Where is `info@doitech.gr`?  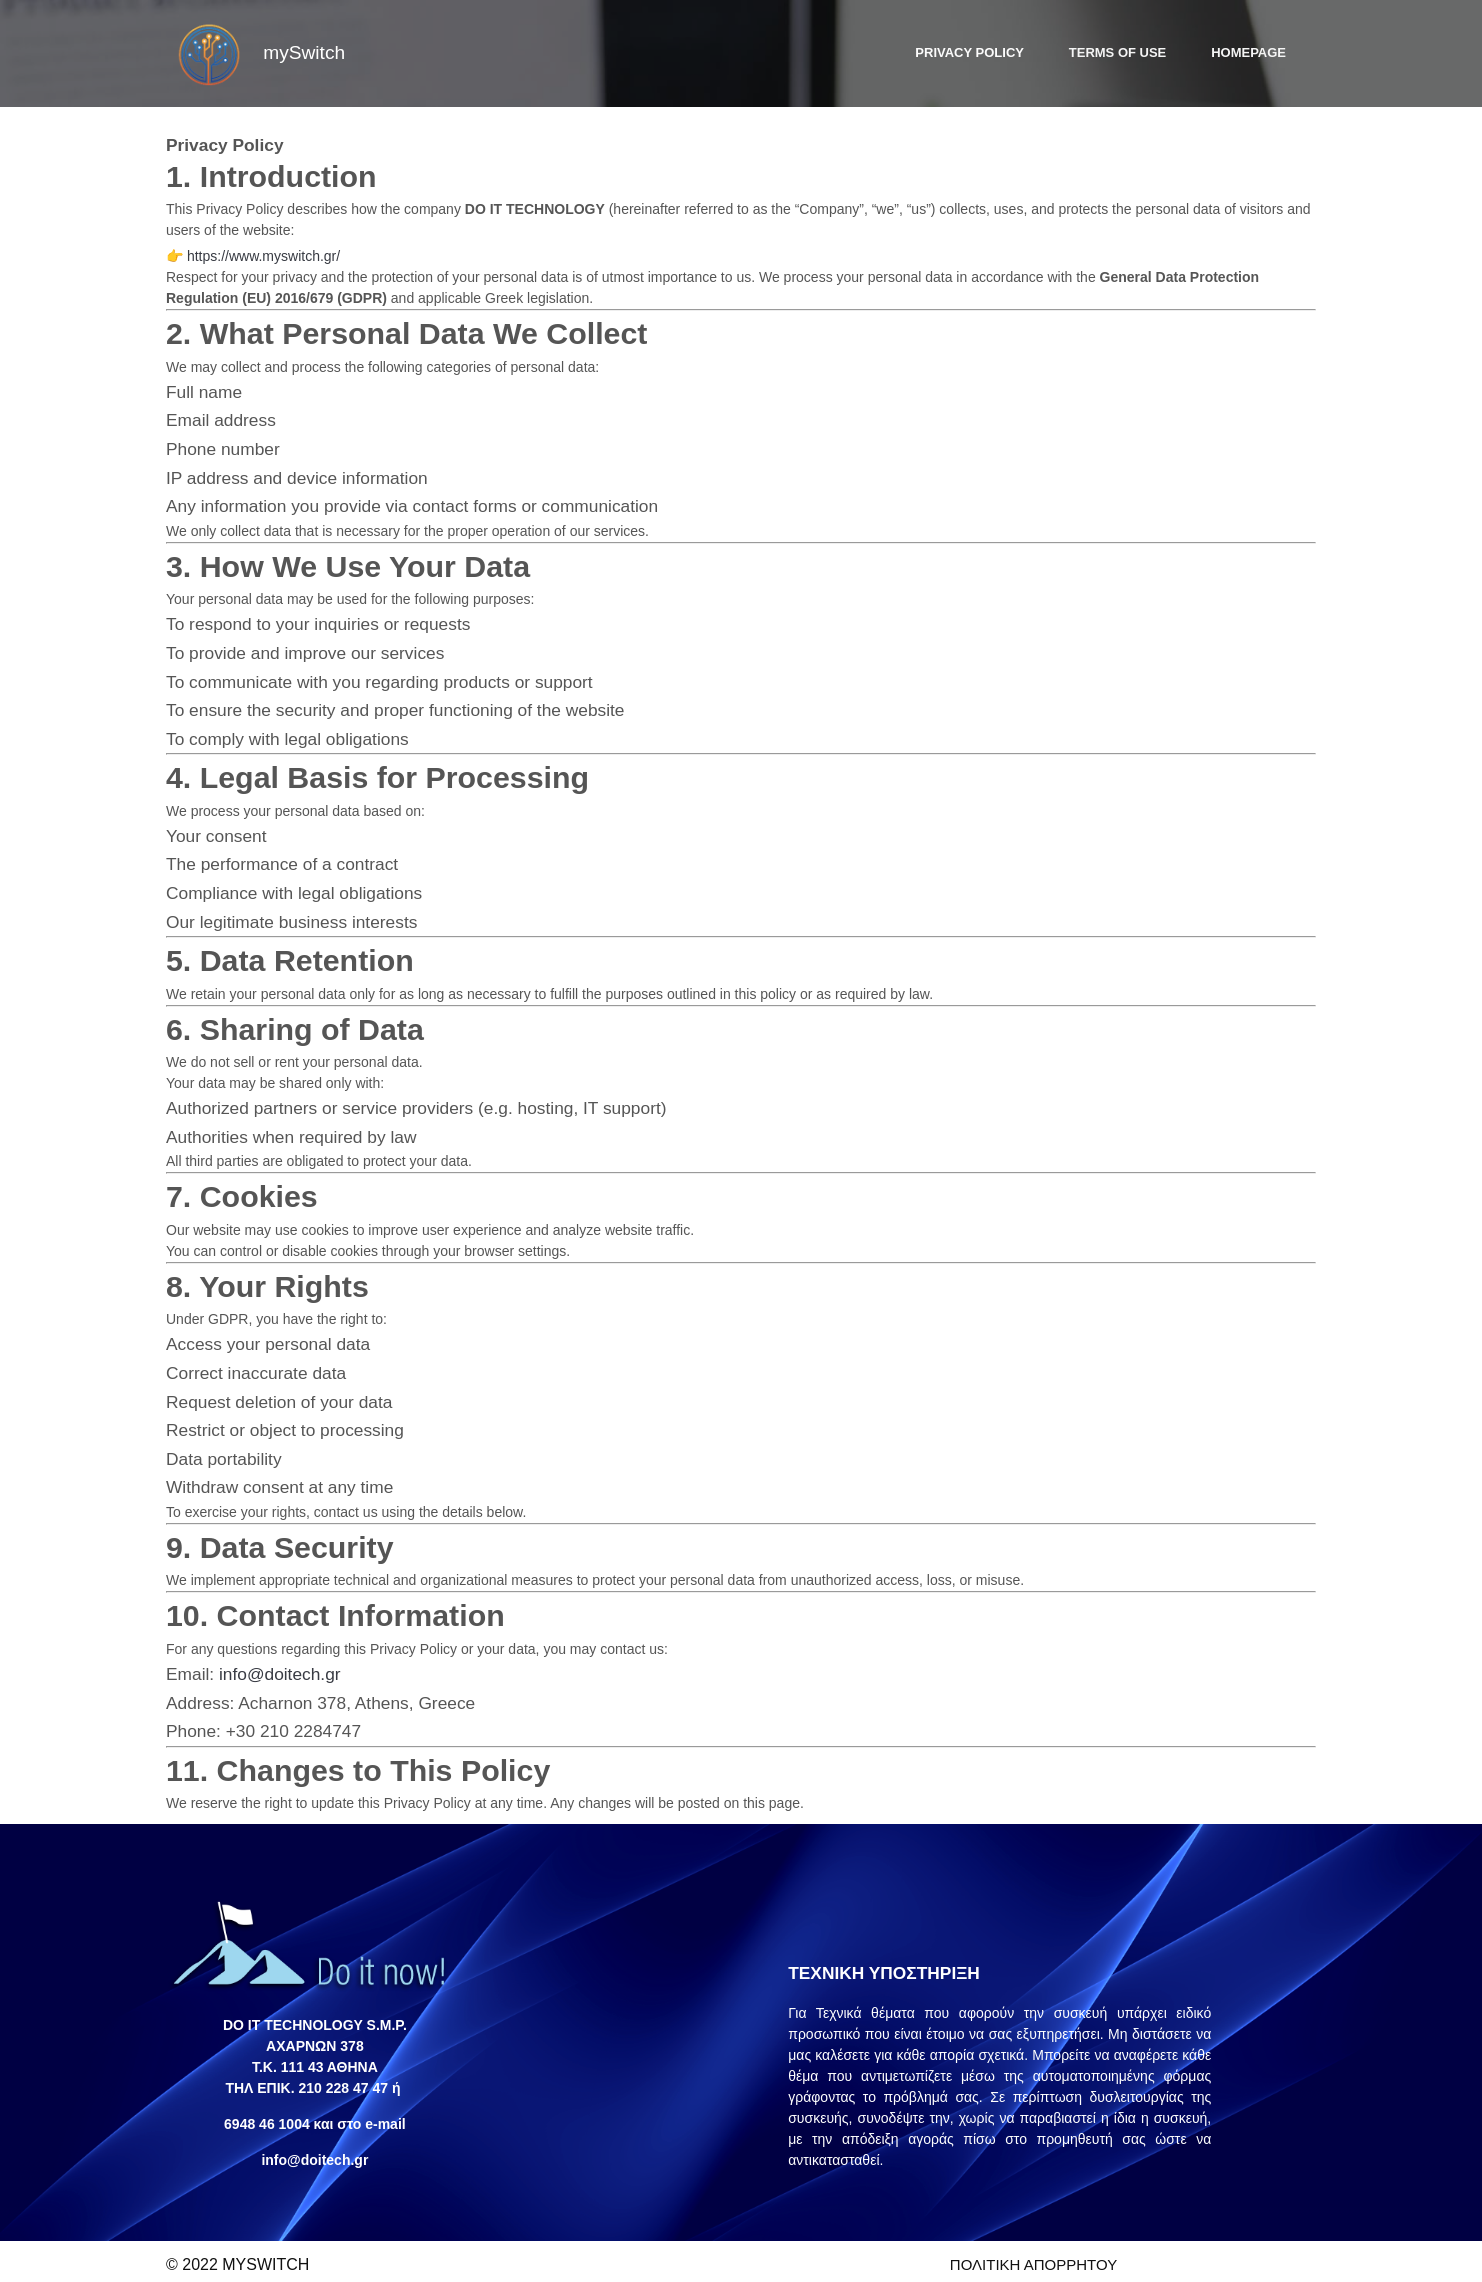
info@doitech.gr is located at coordinates (290, 1666).